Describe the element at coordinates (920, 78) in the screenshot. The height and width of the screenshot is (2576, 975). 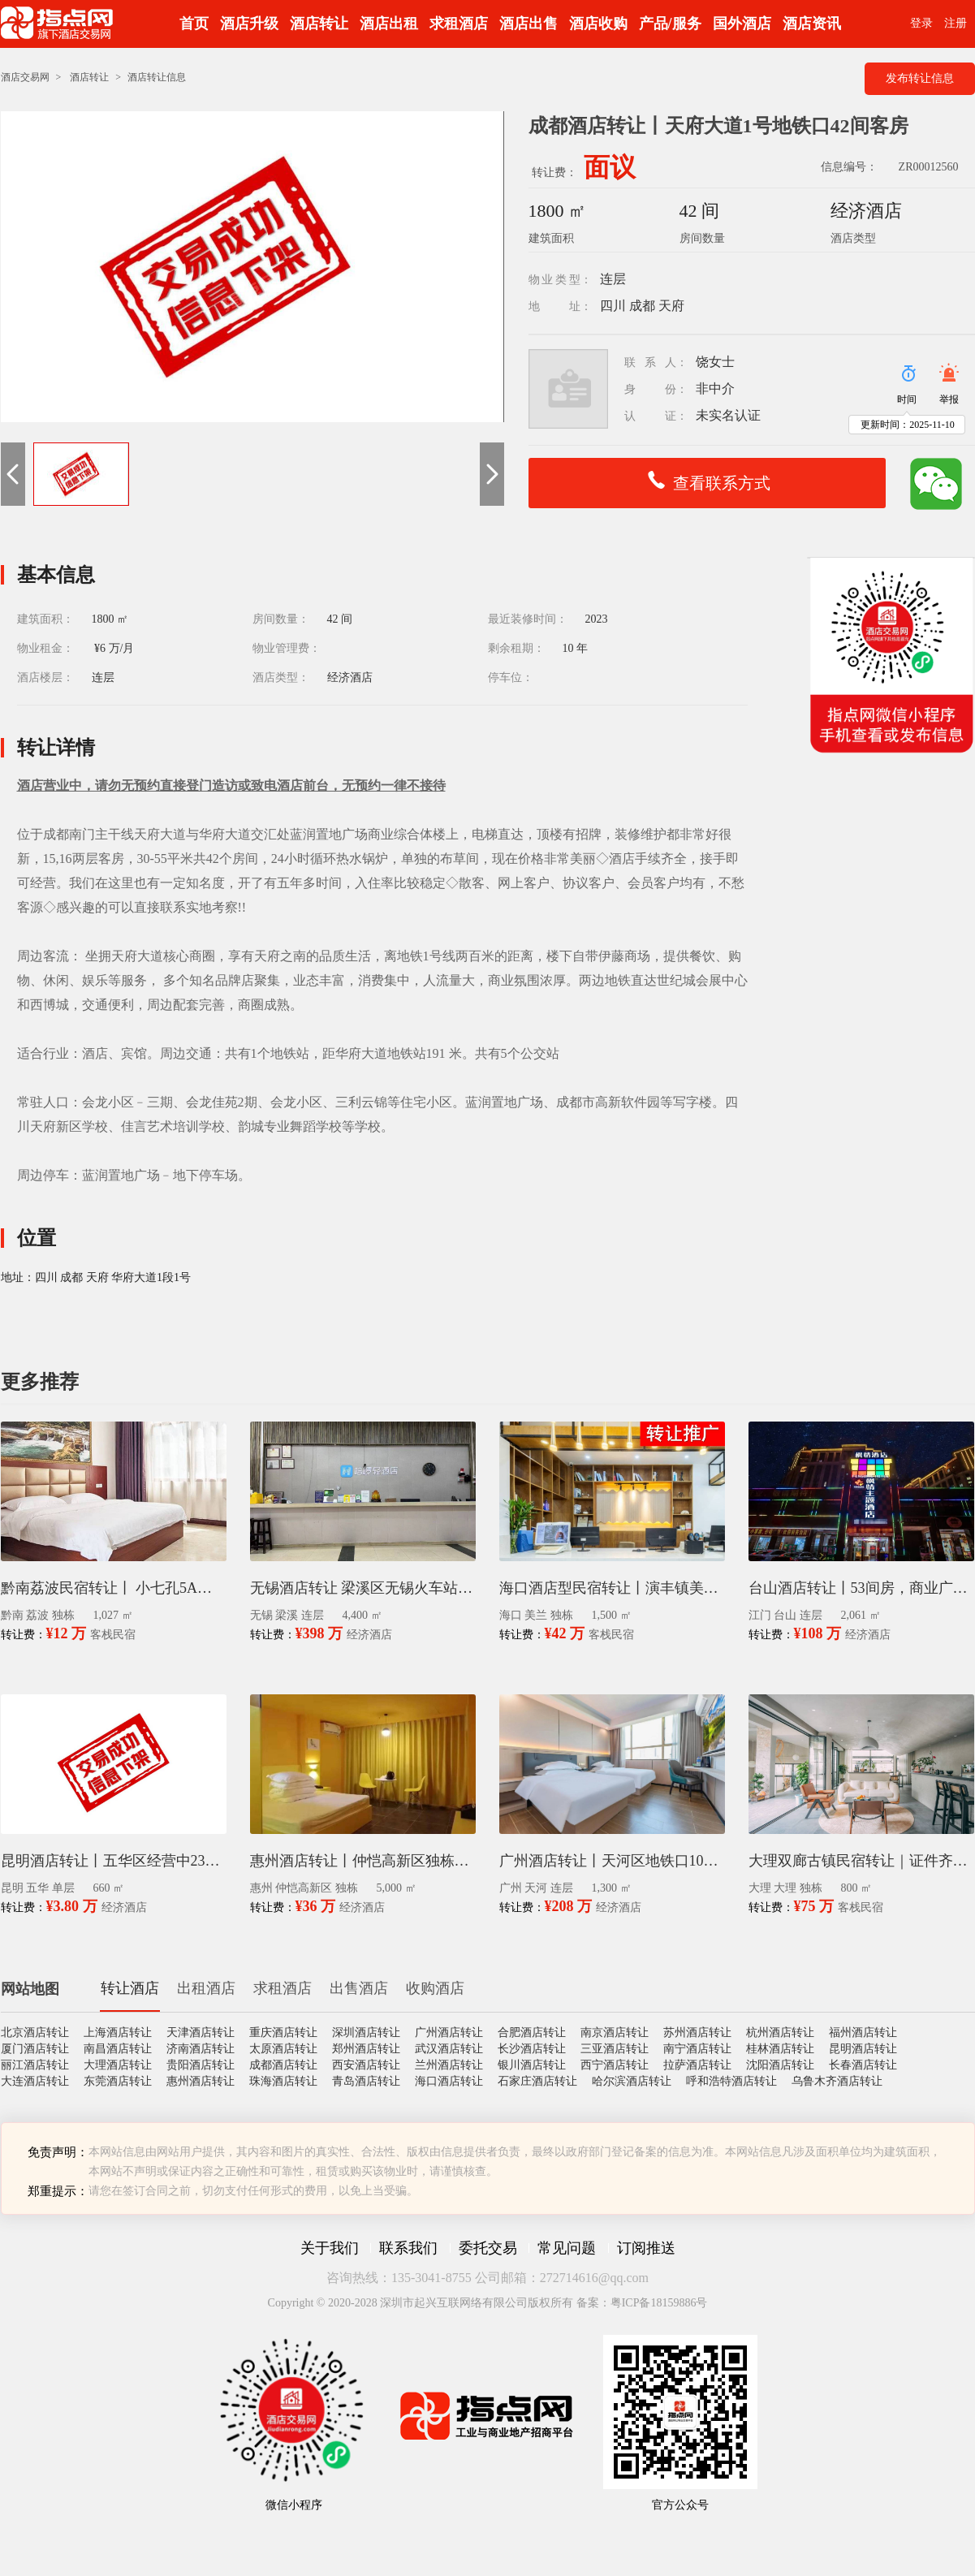
I see `发布转让信息` at that location.